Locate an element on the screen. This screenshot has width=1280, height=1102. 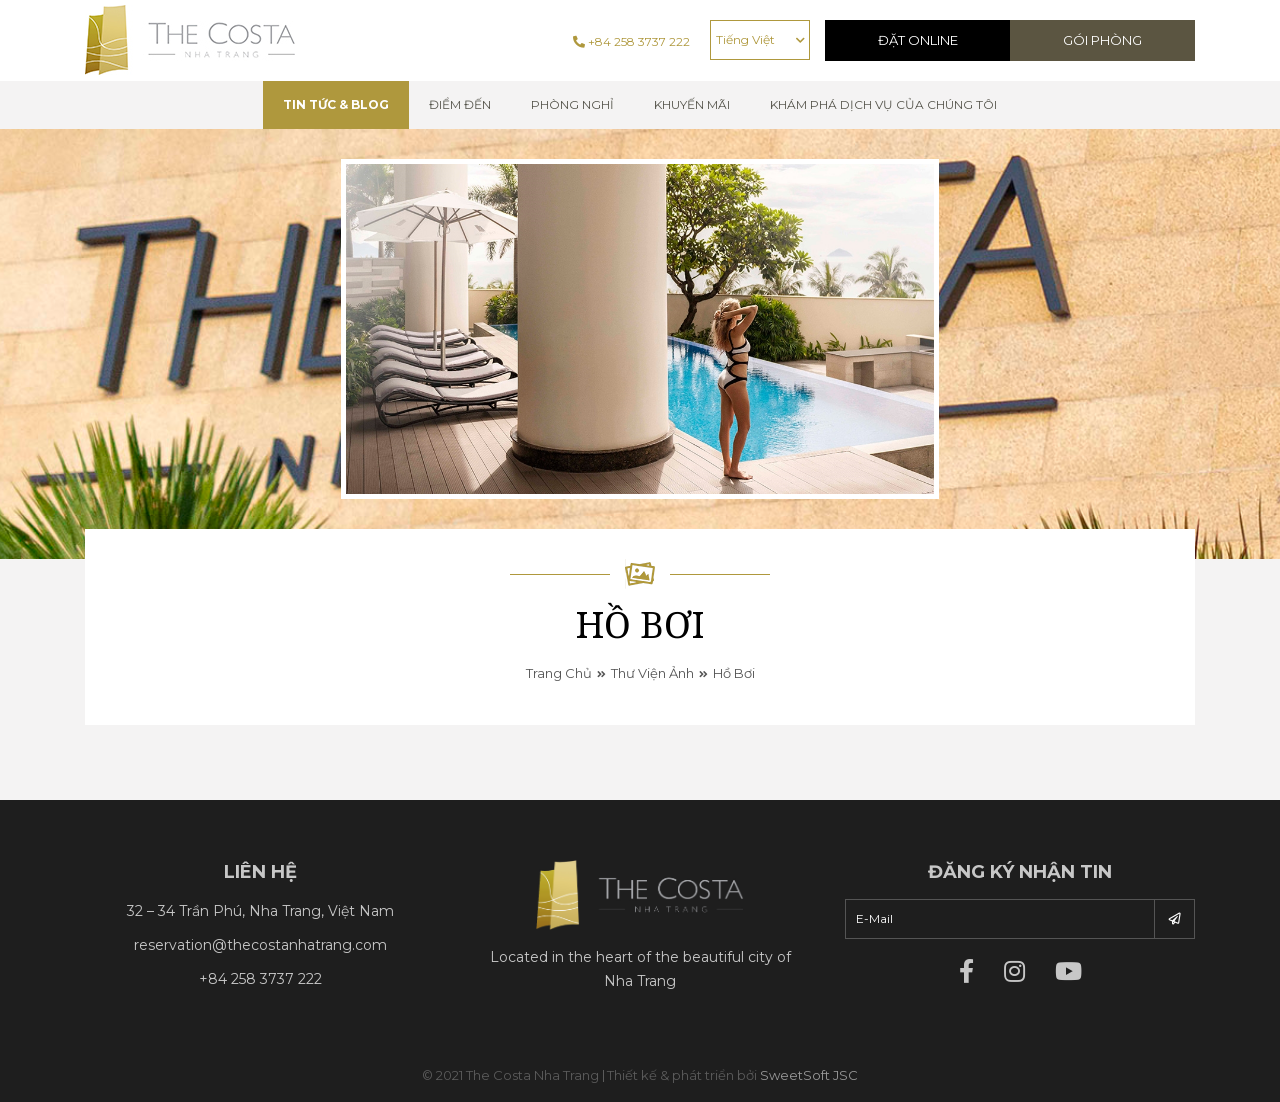
Đặt Online is located at coordinates (918, 40).